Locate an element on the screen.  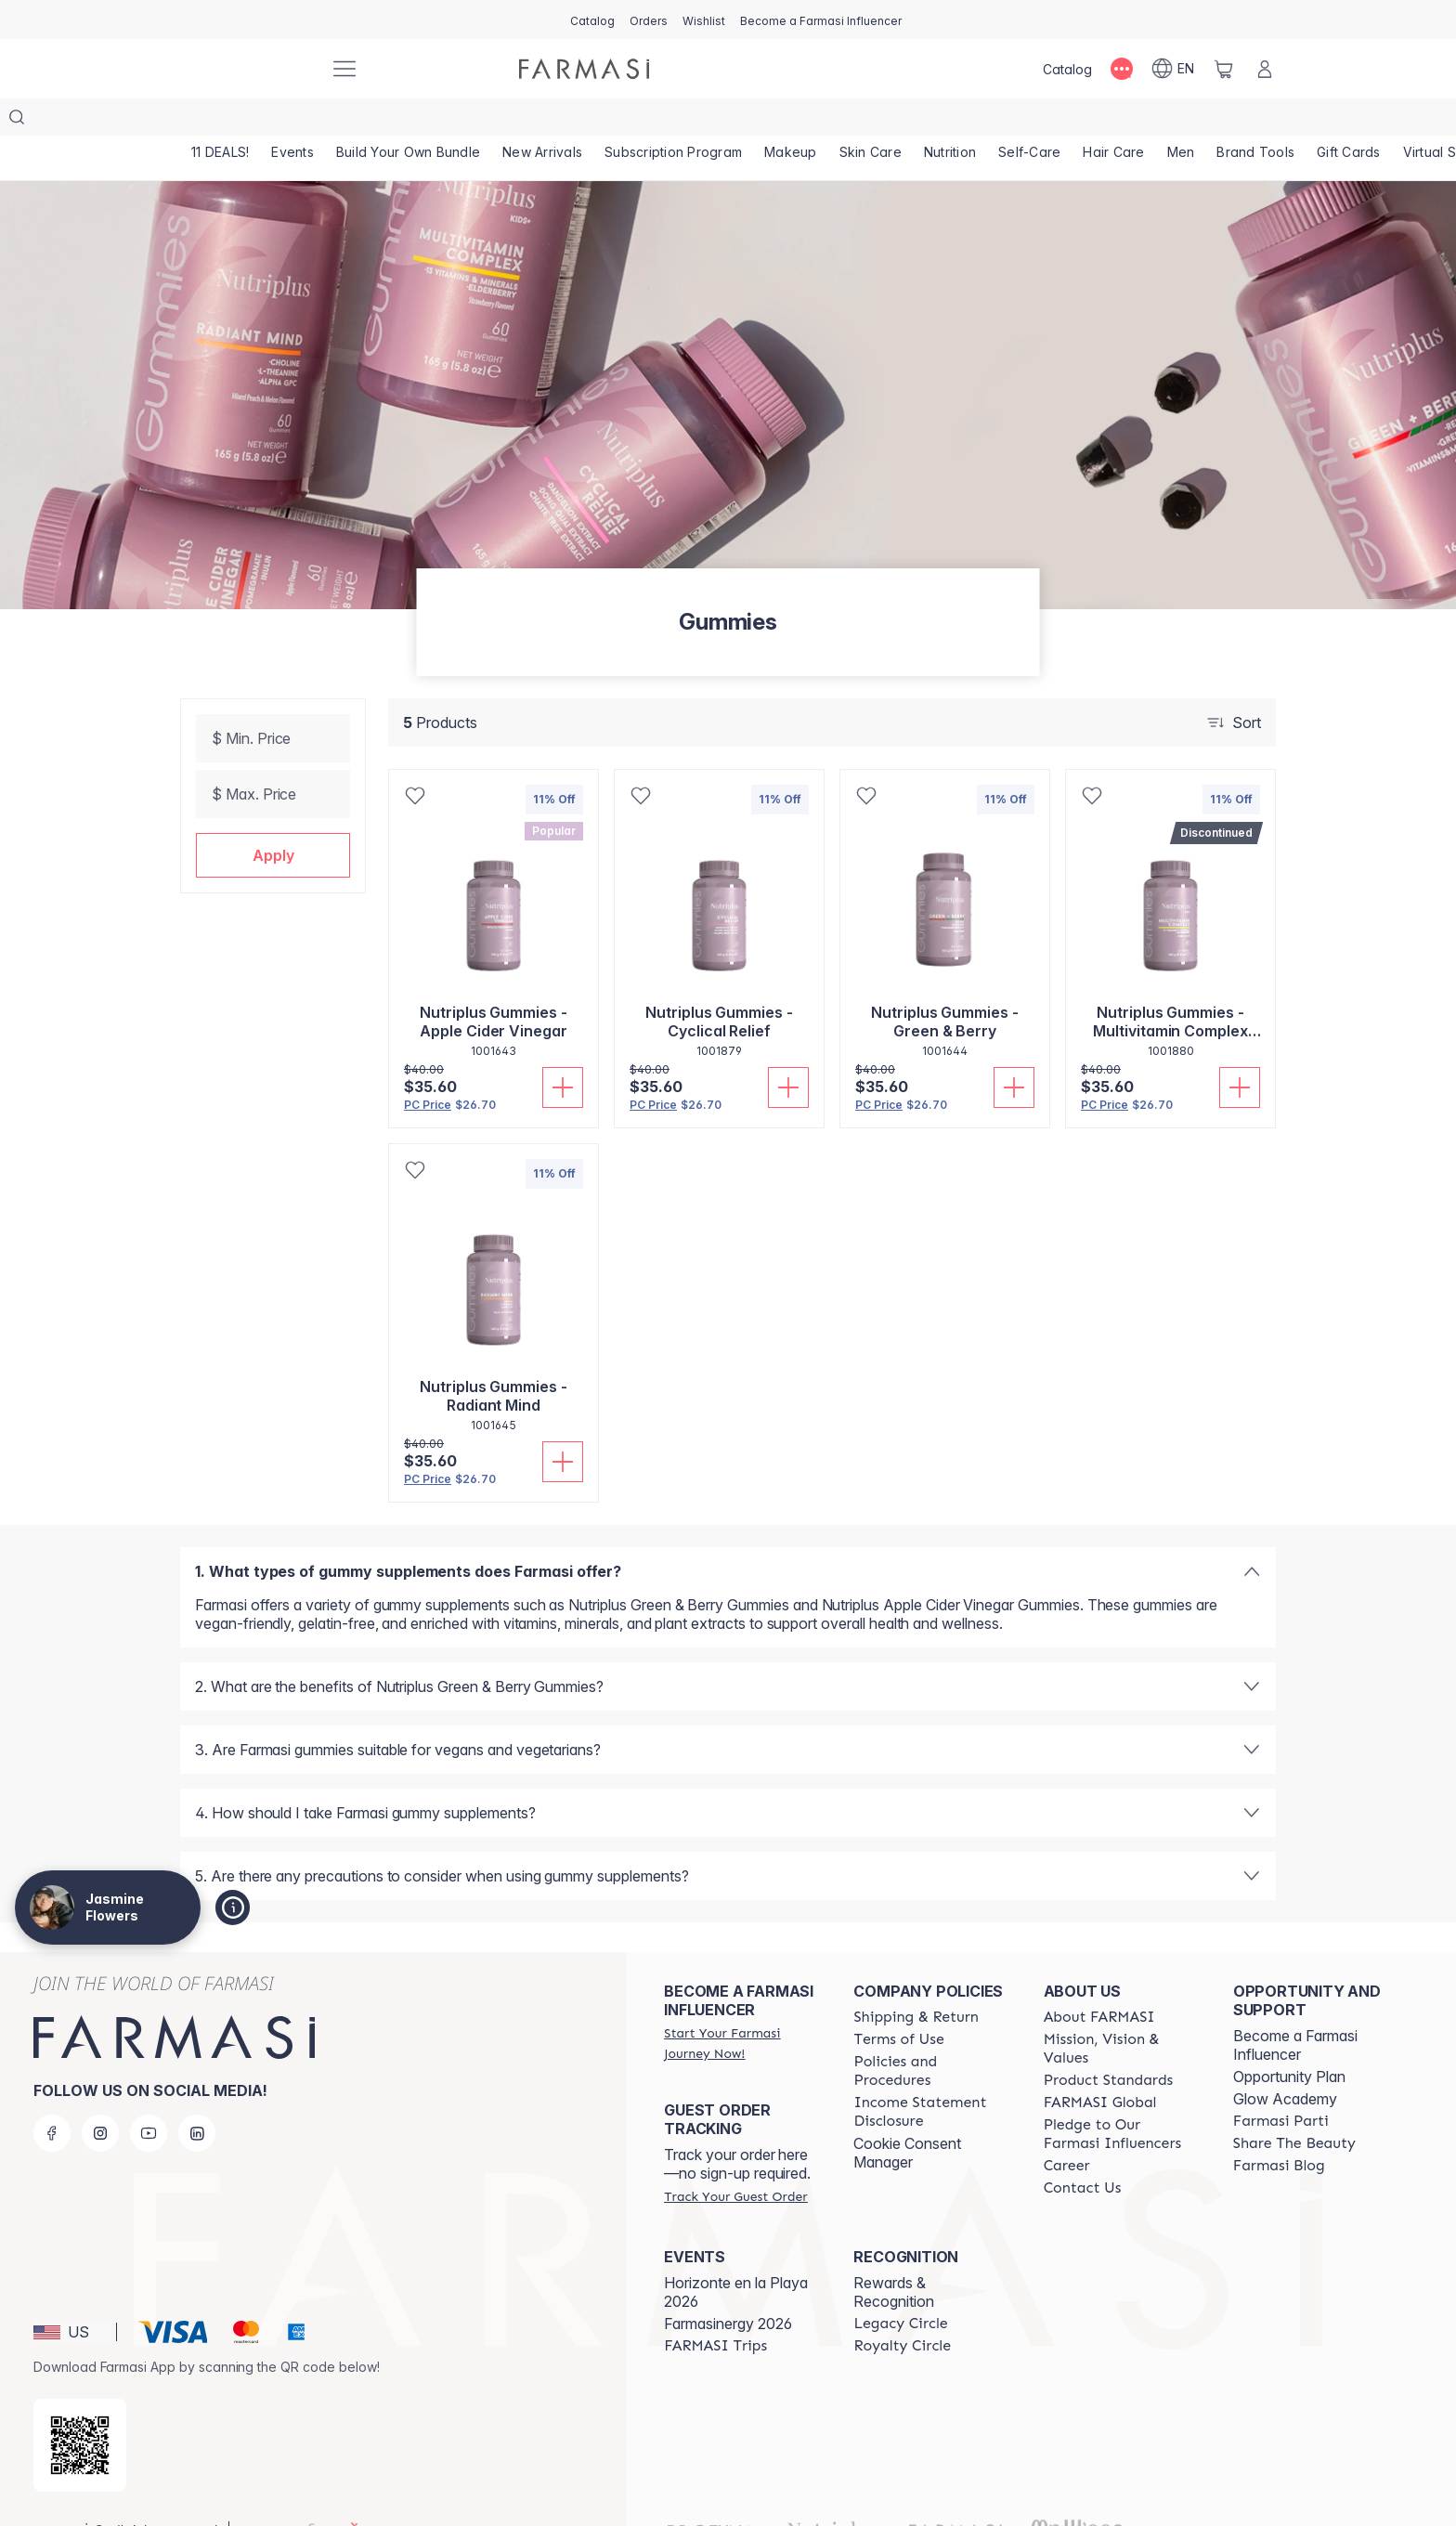
[/jasminequeen/product-list/makeup] is located at coordinates (798, 120).